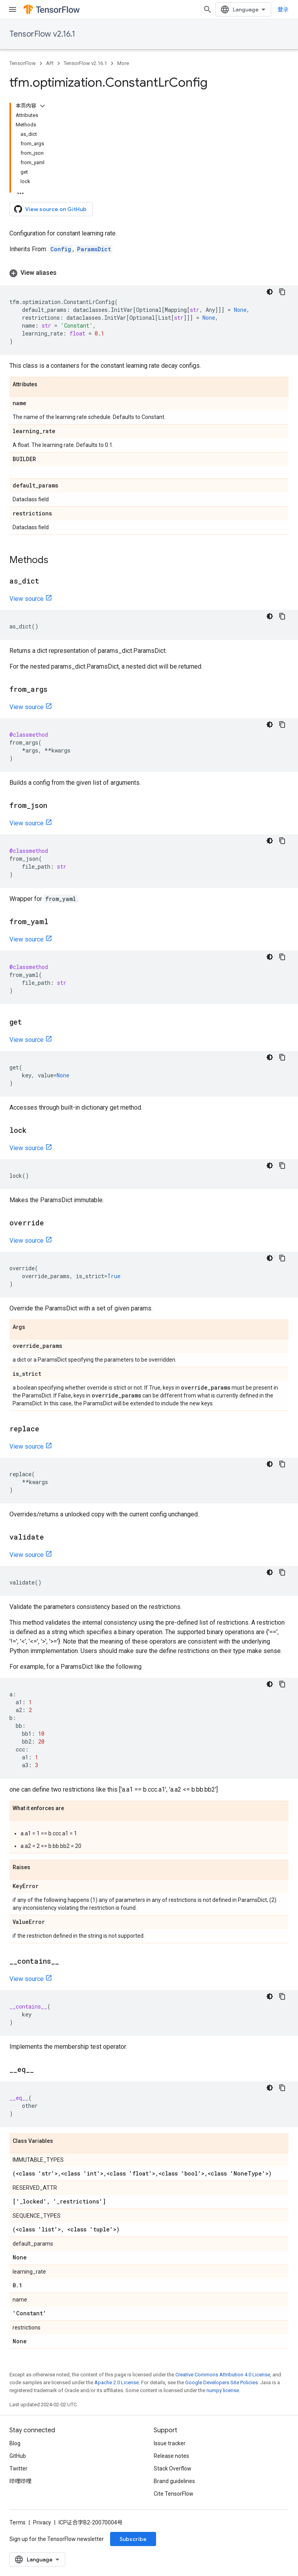 This screenshot has width=298, height=2576. Describe the element at coordinates (174, 2481) in the screenshot. I see `Brand guidelines` at that location.